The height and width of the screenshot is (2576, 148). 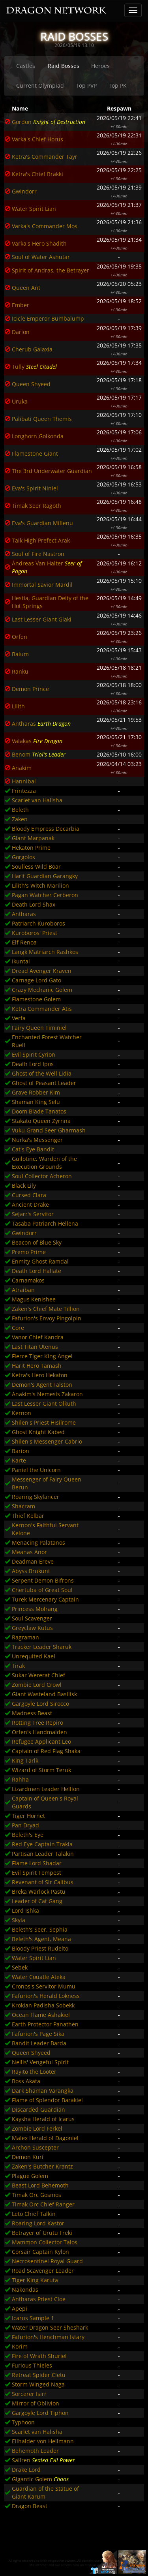 What do you see at coordinates (24, 723) in the screenshot?
I see `Antharas` at bounding box center [24, 723].